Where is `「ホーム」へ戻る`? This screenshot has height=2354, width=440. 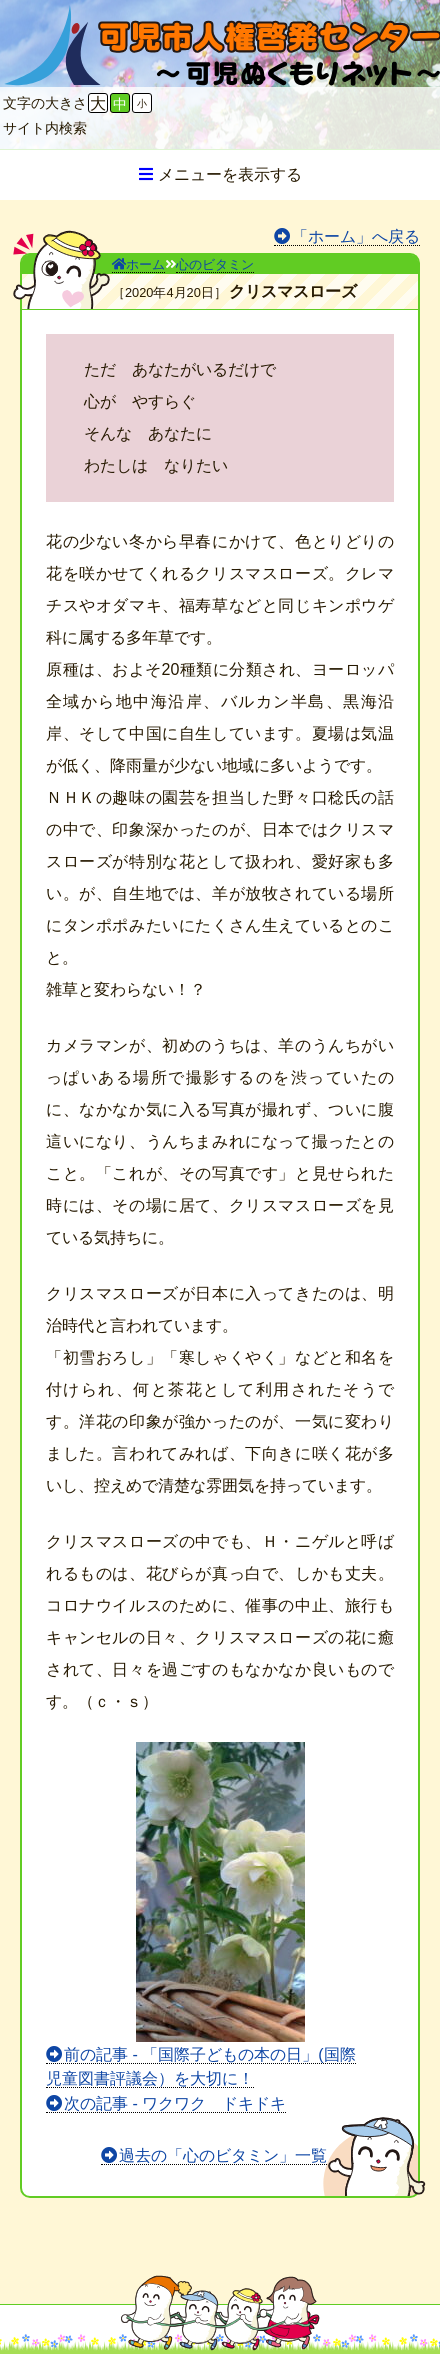 「ホーム」へ戻る is located at coordinates (356, 236).